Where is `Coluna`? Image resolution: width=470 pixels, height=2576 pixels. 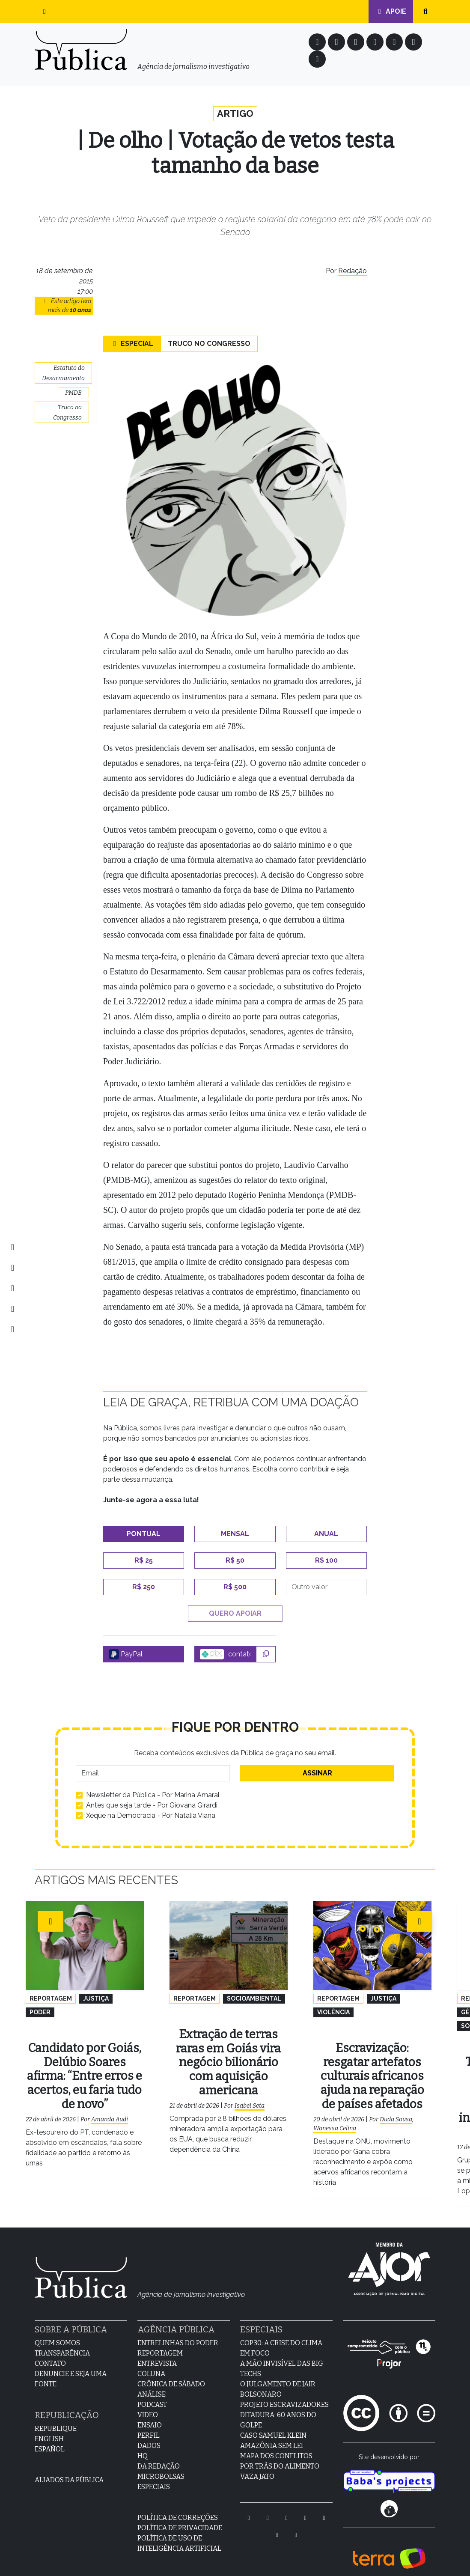 Coluna is located at coordinates (151, 2361).